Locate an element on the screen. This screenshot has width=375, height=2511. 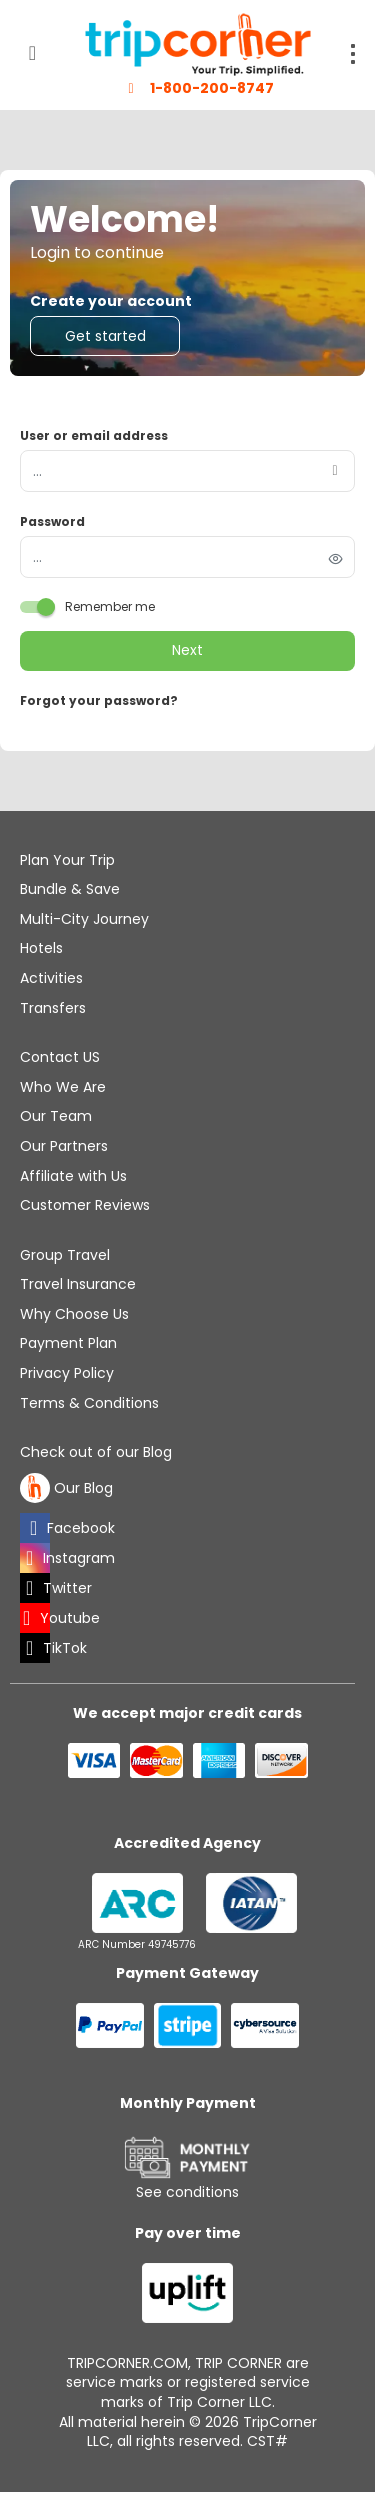
Privacy Policy is located at coordinates (67, 1373).